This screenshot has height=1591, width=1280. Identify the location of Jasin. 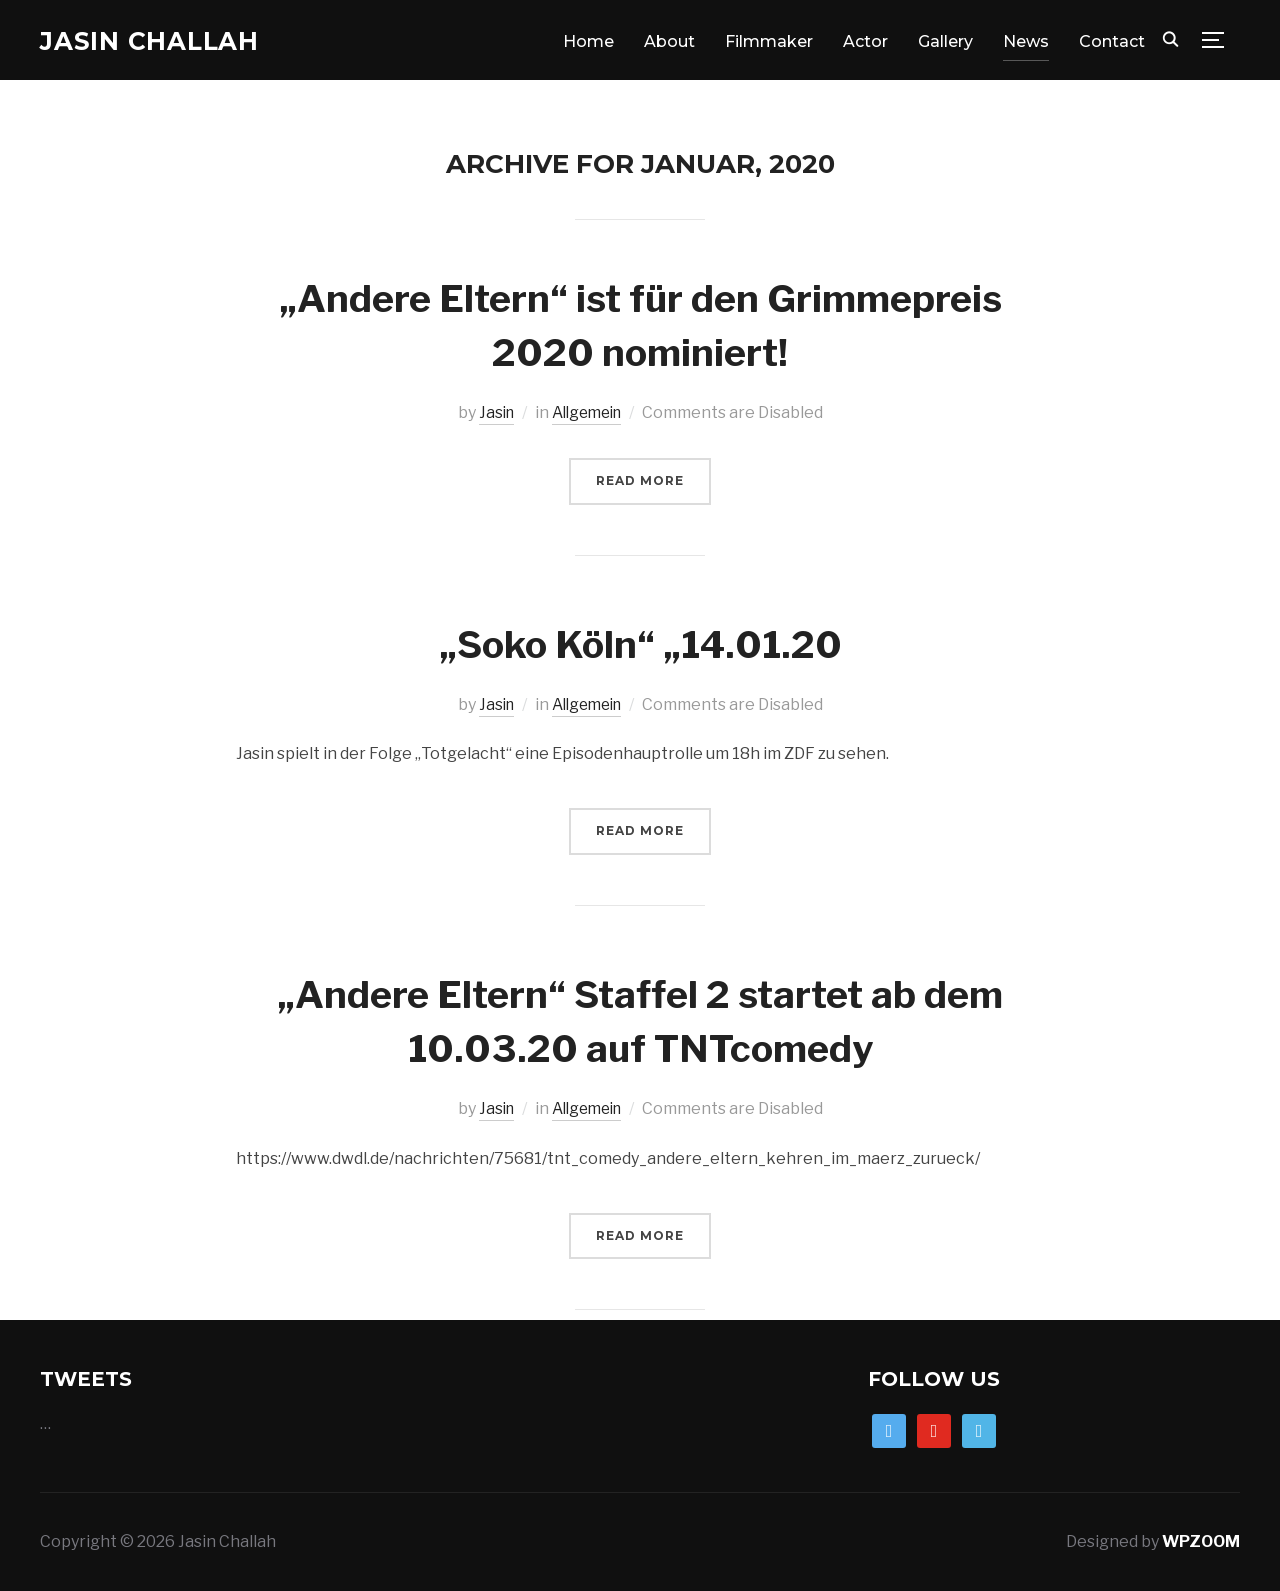
(492, 412).